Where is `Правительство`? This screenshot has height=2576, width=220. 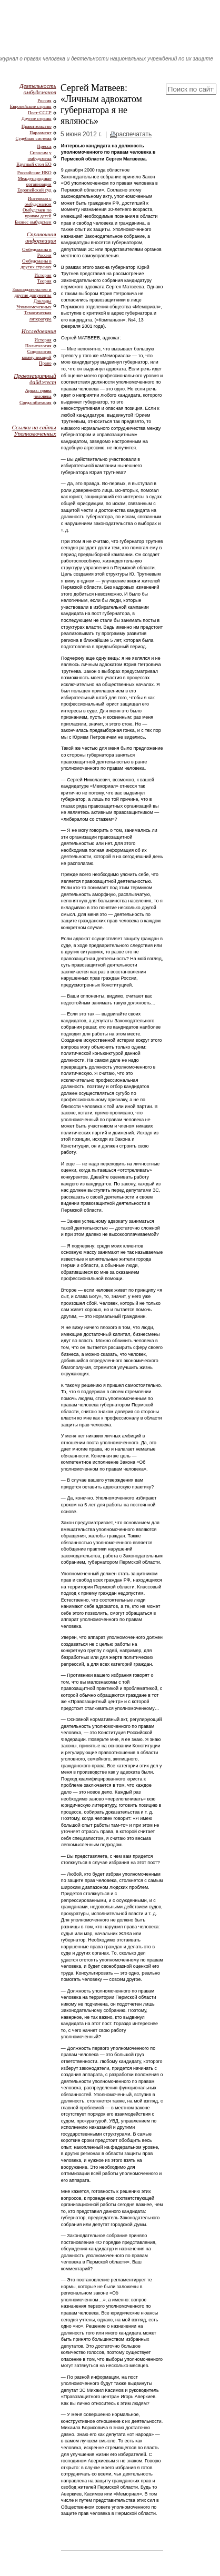 Правительство is located at coordinates (37, 126).